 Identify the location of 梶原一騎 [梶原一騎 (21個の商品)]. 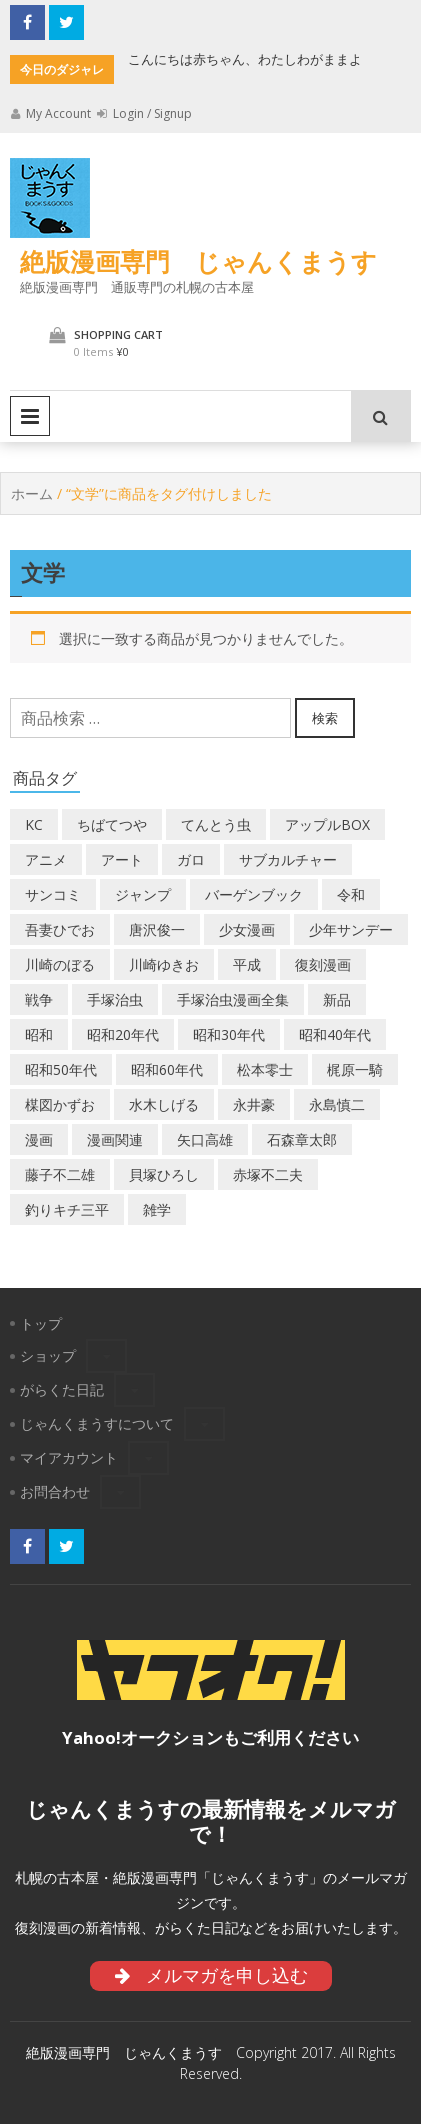
(355, 1069).